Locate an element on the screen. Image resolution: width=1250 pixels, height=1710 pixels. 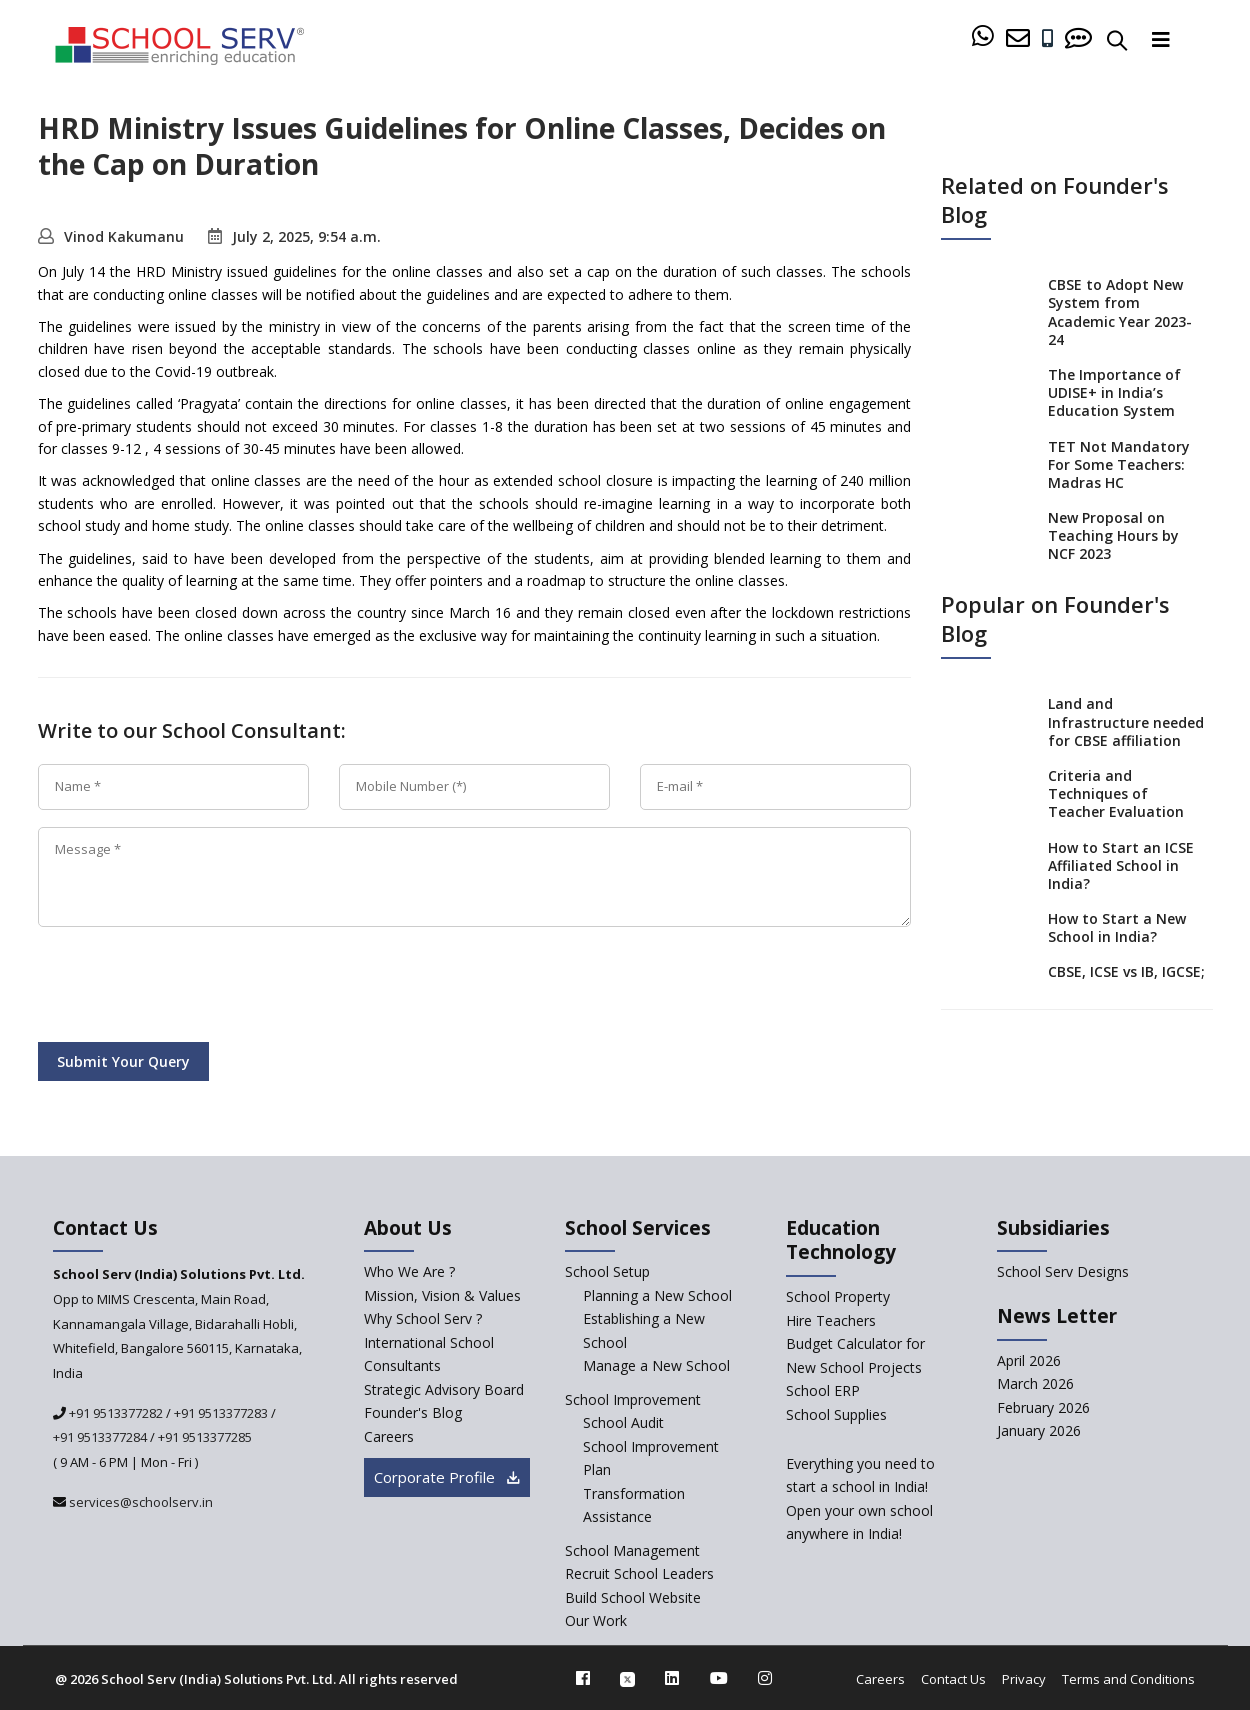
School Setup is located at coordinates (607, 1271).